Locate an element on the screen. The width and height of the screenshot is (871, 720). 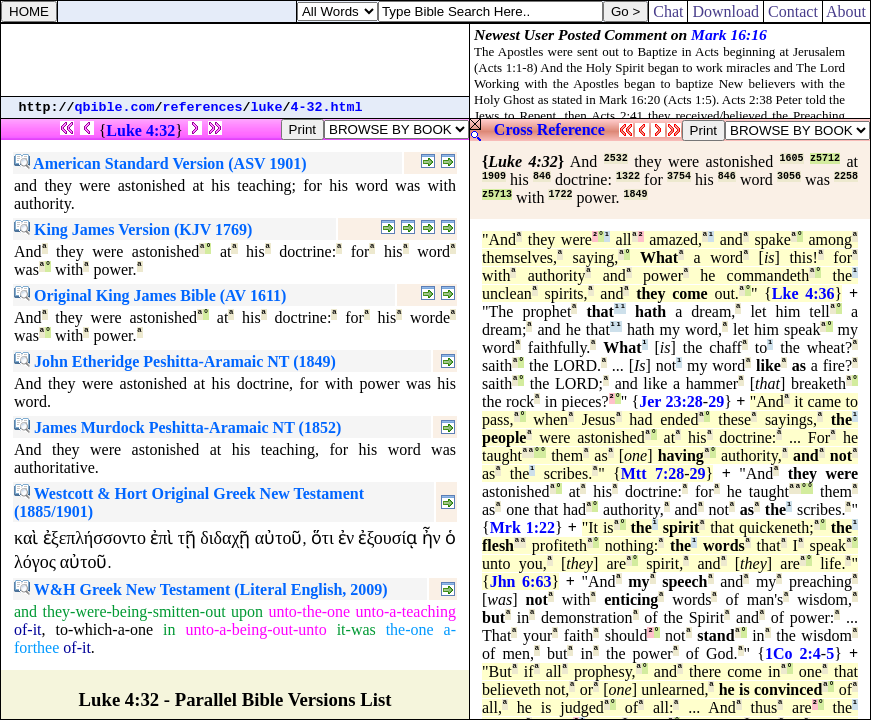
luke is located at coordinates (267, 107).